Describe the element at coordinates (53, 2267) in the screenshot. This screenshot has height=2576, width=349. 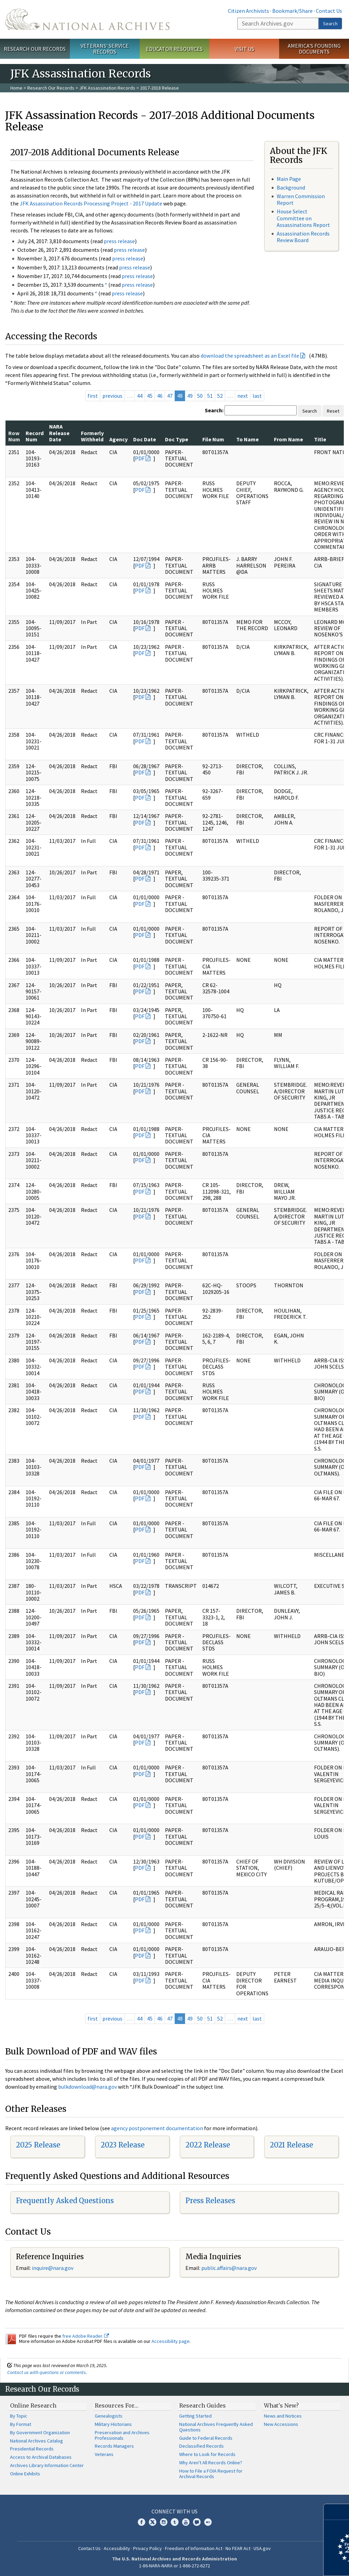
I see `nquire@nara.gov` at that location.